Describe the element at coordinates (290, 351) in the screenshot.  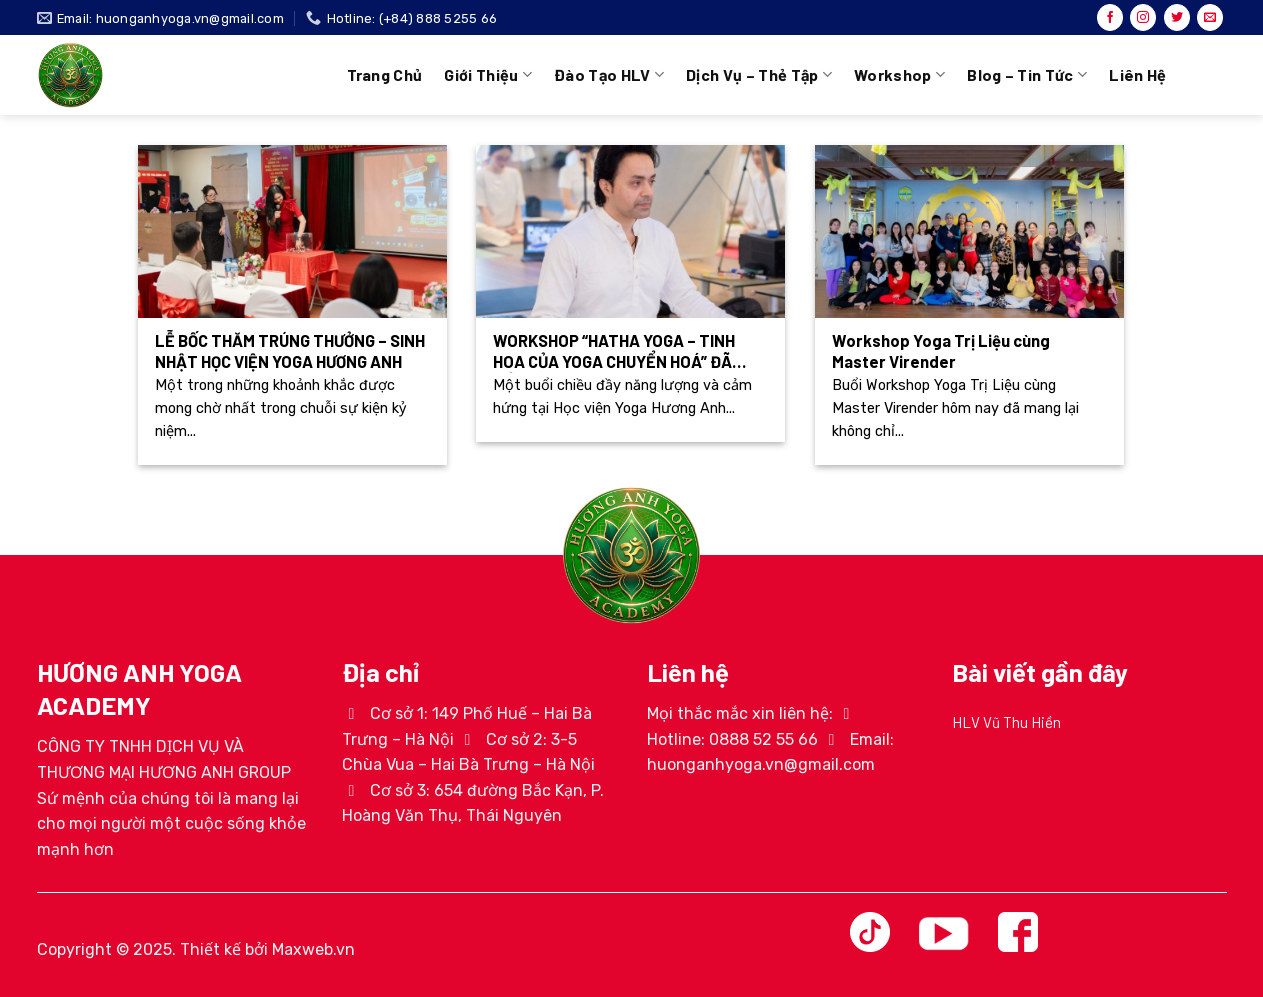
I see `LỄ BỐC THĂM TRÚNG THƯỞNG – SINH NHẬT HỌC VIỆN YOGA HƯƠNG ANH` at that location.